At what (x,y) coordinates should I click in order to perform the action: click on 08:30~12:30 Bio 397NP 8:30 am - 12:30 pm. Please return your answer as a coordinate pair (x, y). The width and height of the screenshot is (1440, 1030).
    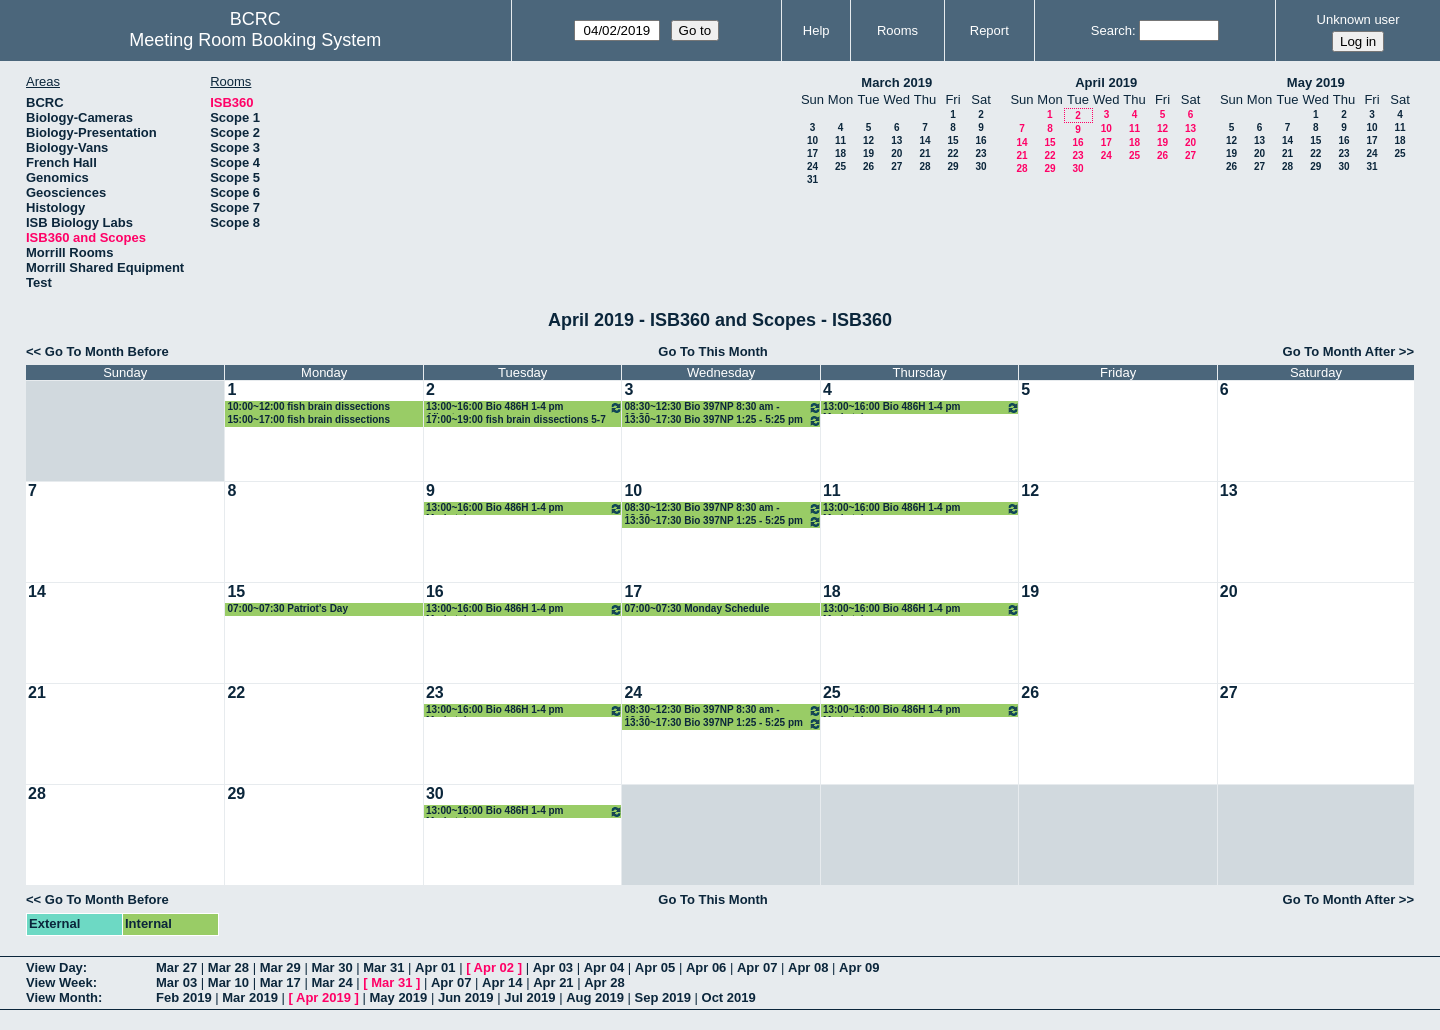
    Looking at the image, I should click on (722, 407).